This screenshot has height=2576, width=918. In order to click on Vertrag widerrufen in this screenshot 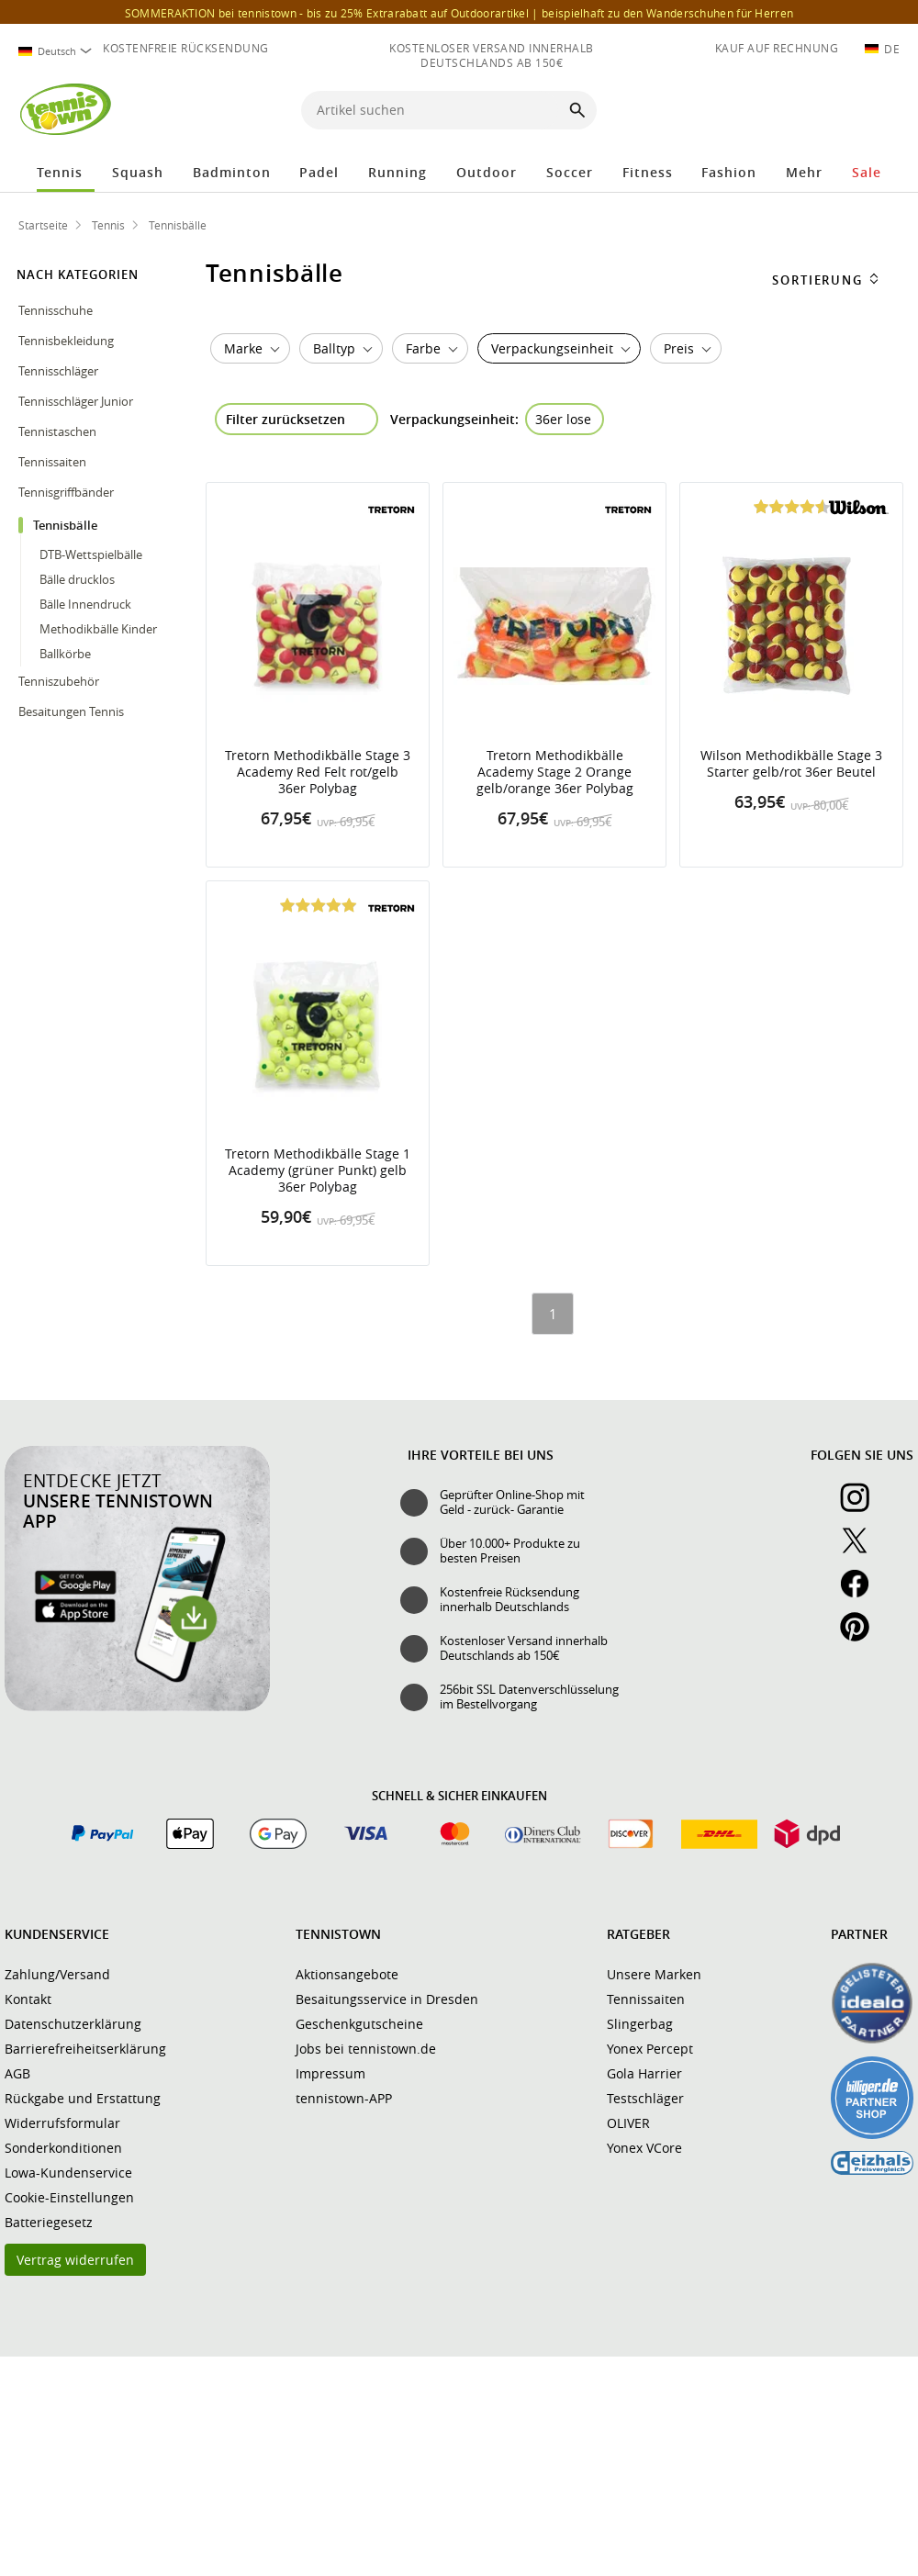, I will do `click(75, 2259)`.